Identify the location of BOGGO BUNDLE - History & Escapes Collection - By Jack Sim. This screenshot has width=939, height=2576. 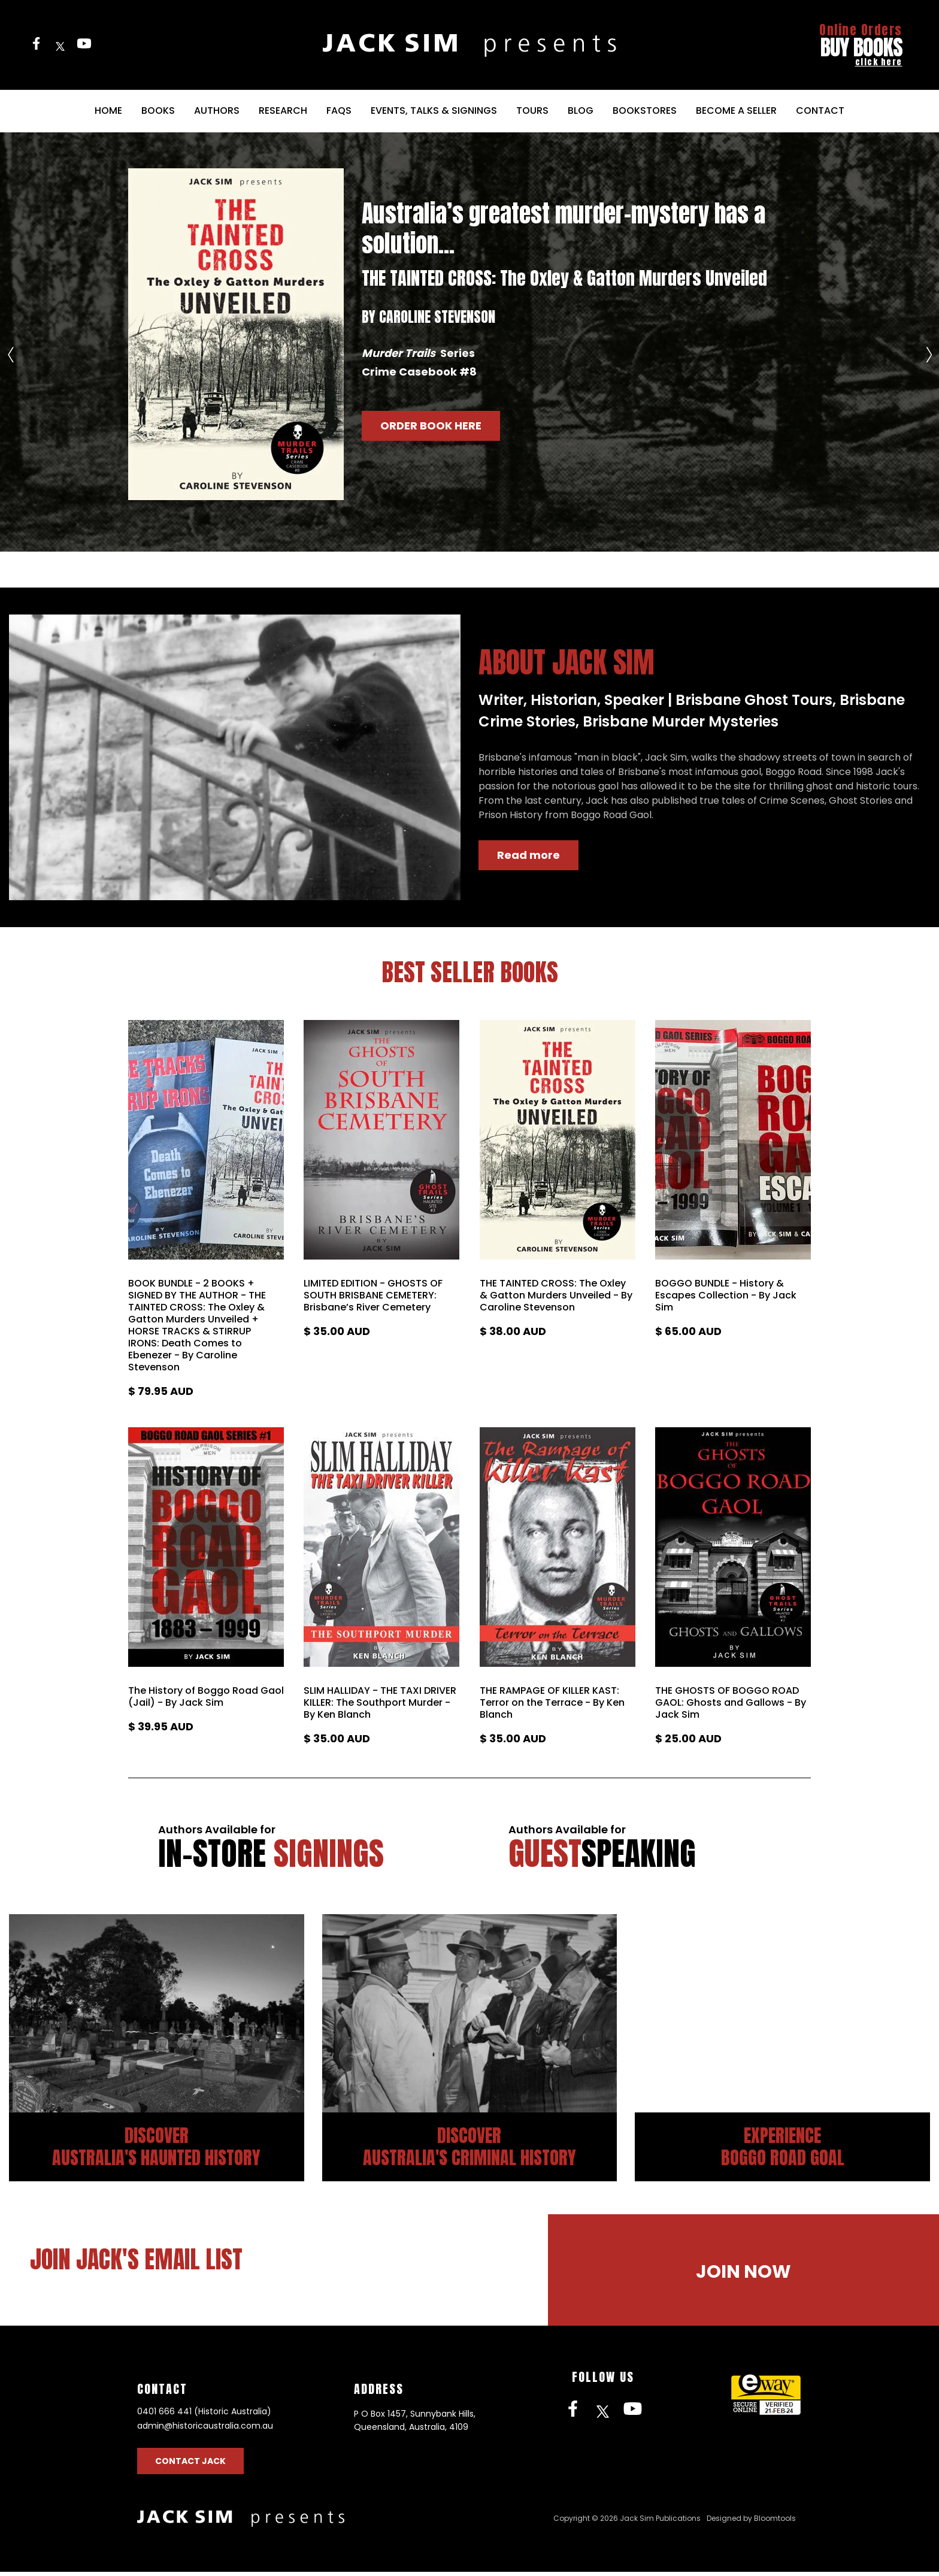
(725, 1295).